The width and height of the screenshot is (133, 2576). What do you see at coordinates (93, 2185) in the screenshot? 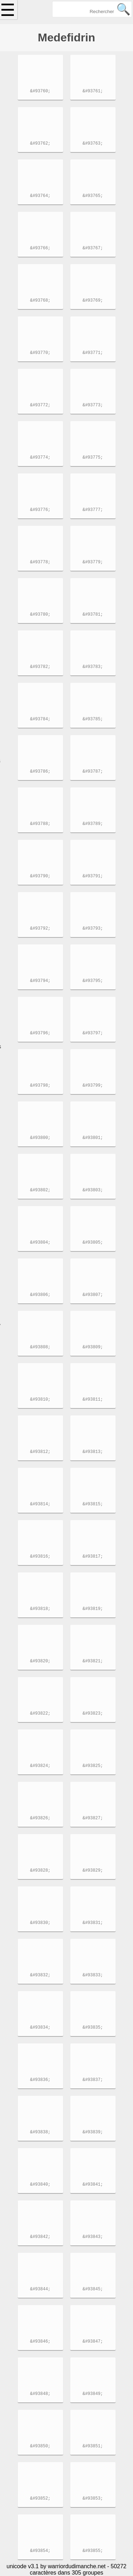
I see `&#93841;` at bounding box center [93, 2185].